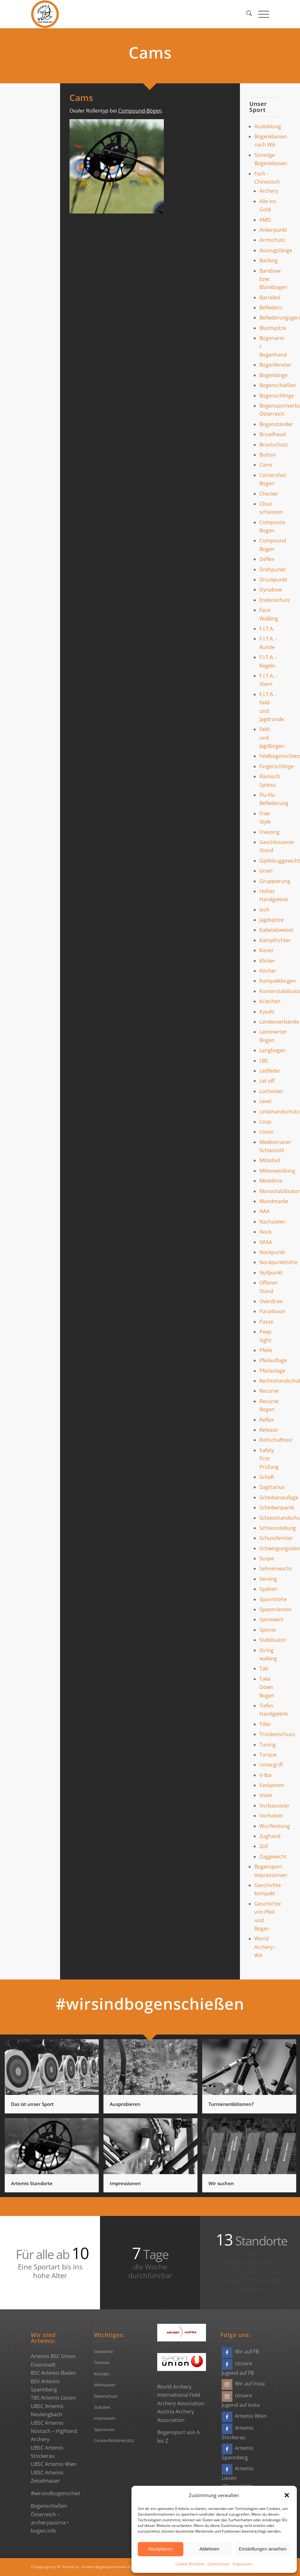 The height and width of the screenshot is (2576, 300). Describe the element at coordinates (287, 2495) in the screenshot. I see `[button]` at that location.